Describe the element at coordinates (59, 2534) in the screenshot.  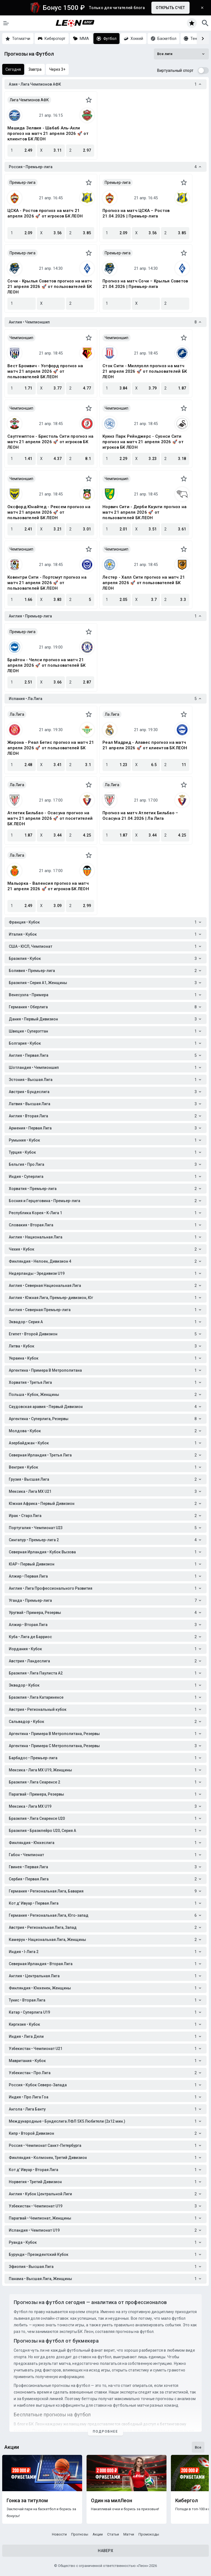
I see `Новости` at that location.